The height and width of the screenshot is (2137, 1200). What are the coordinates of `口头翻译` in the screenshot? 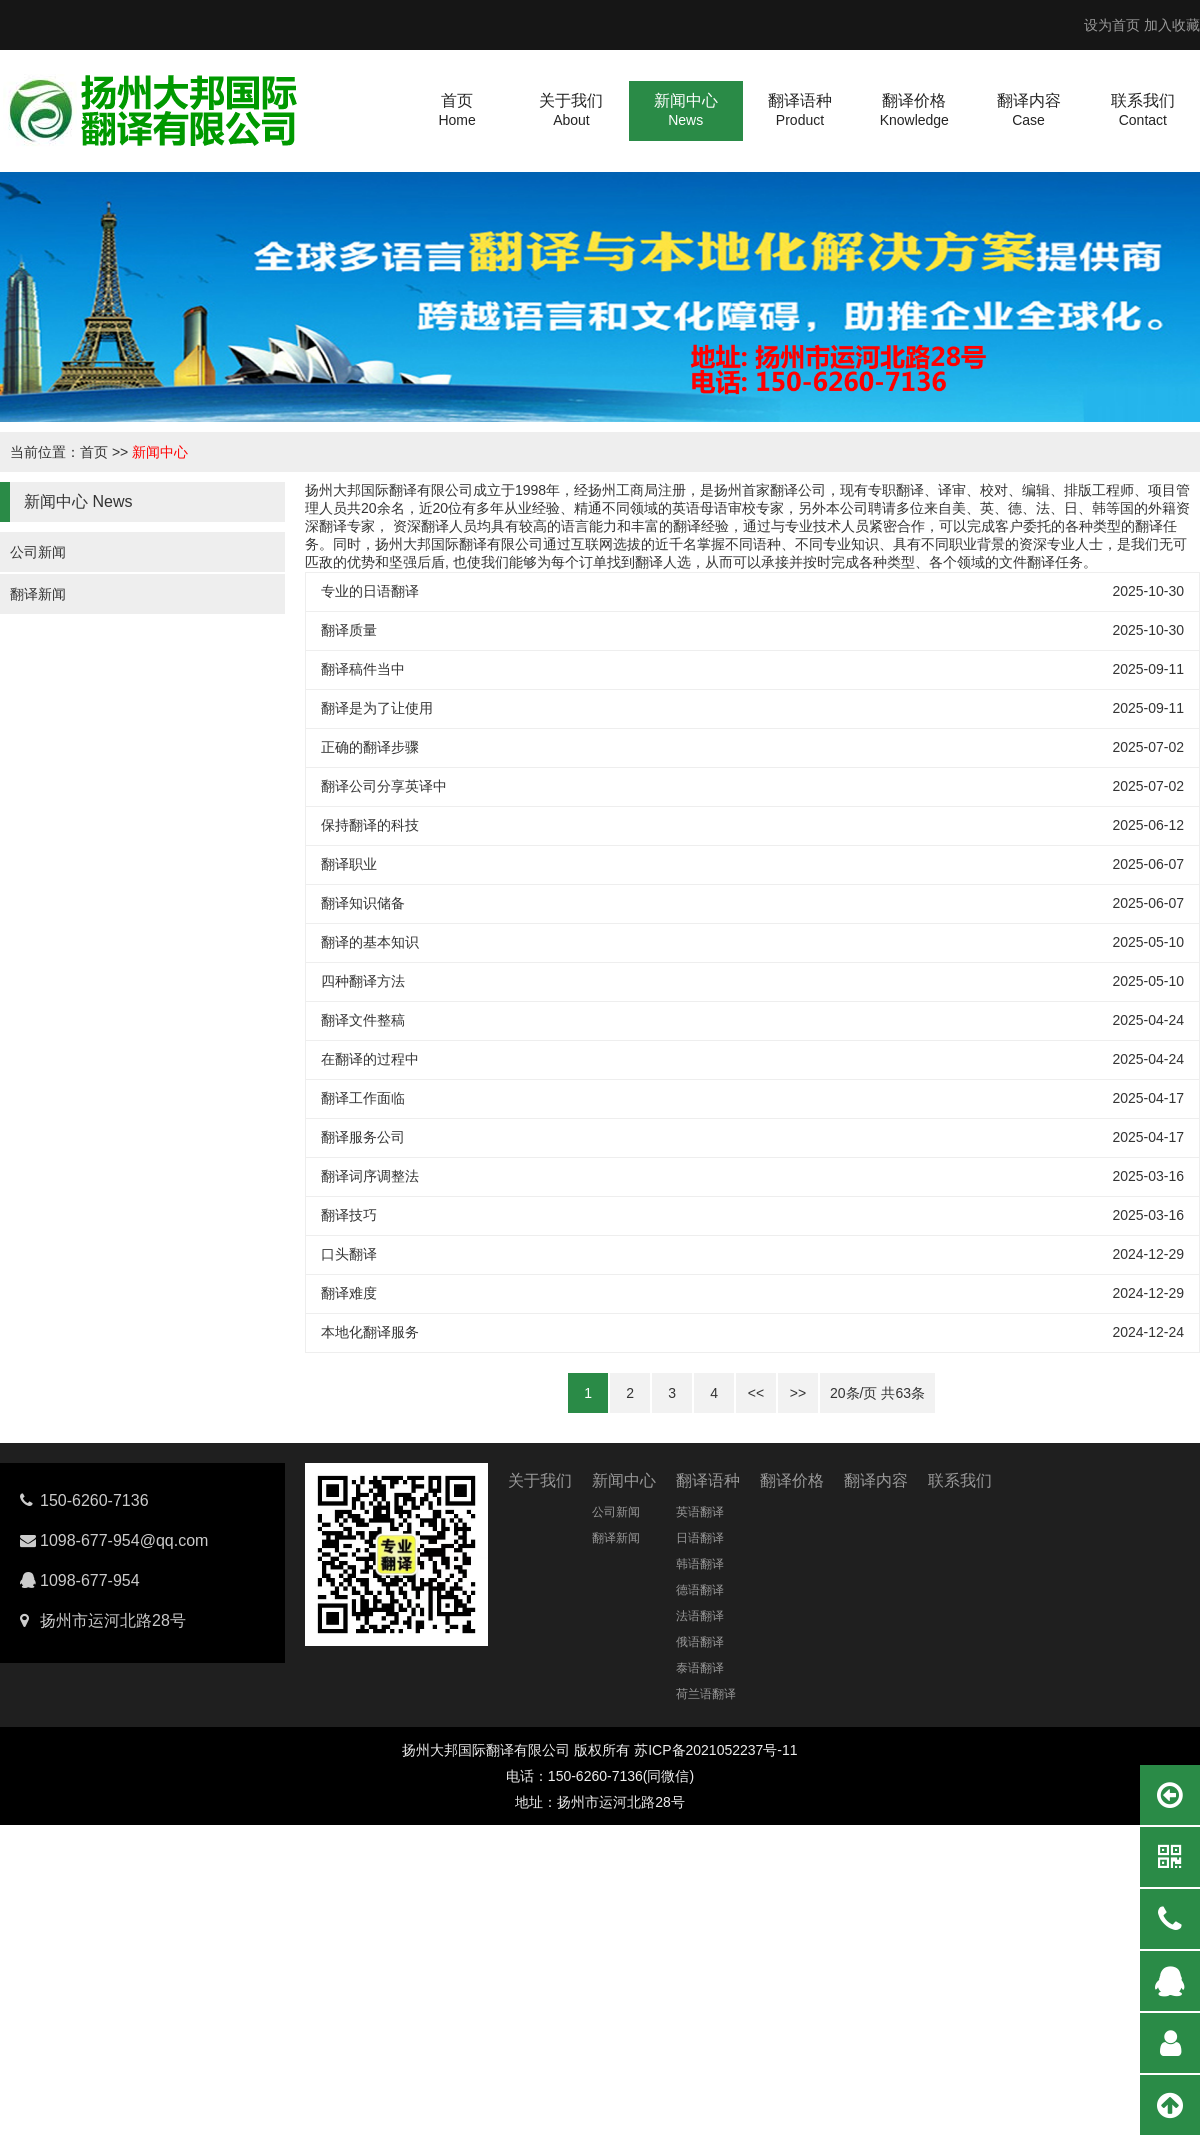 It's located at (349, 1254).